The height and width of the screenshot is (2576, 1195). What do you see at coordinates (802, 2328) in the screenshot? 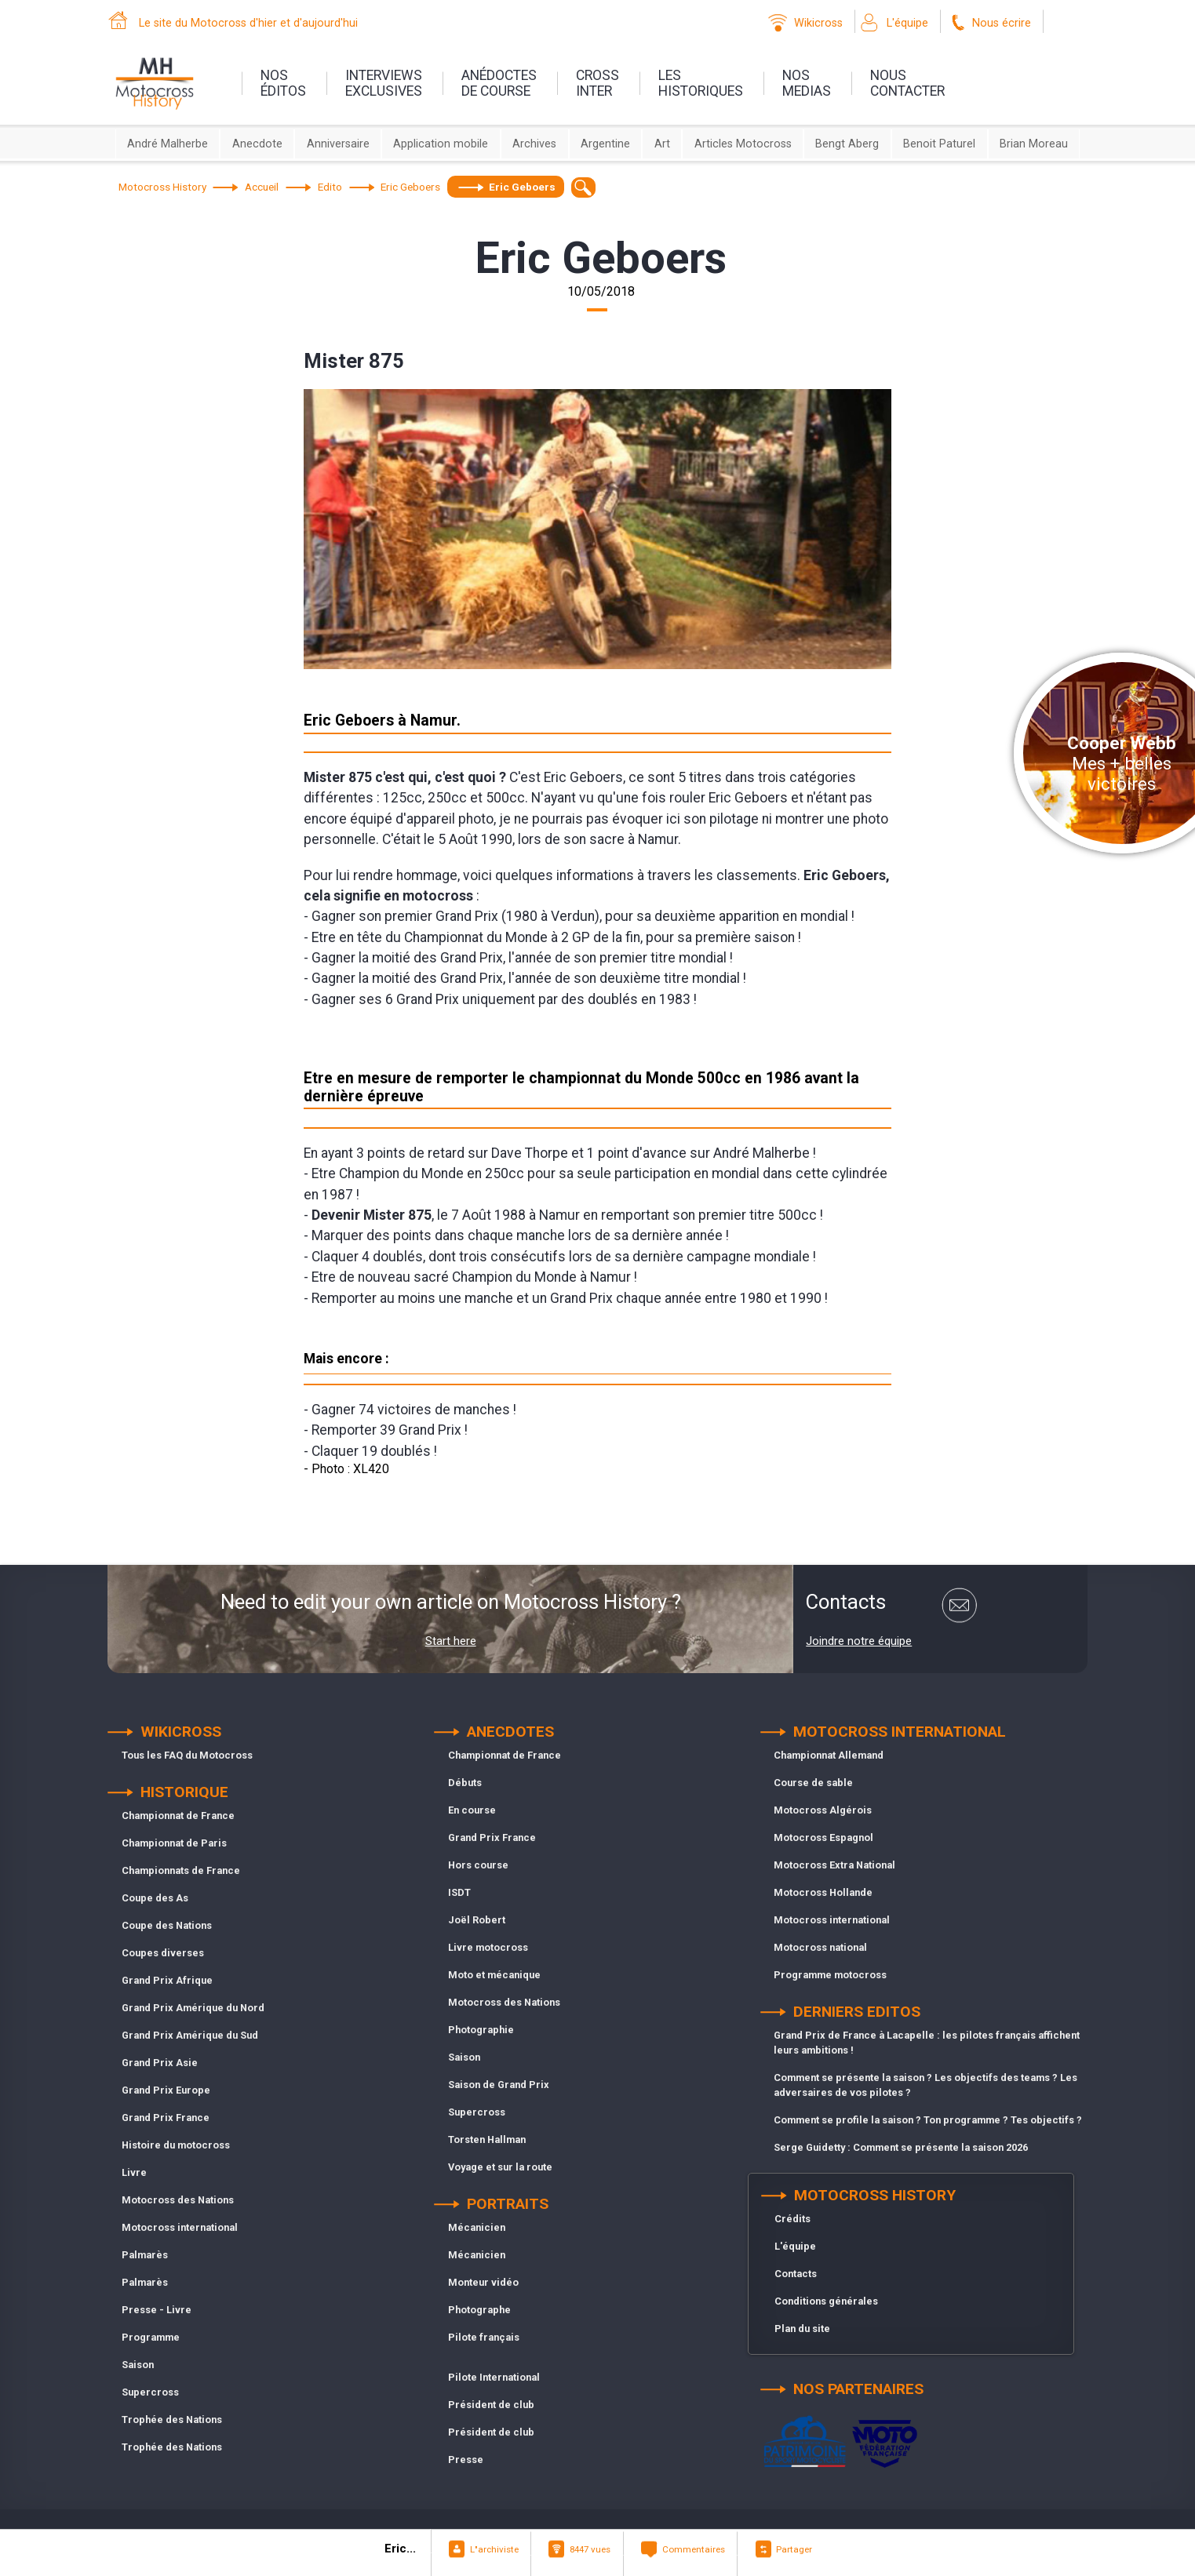
I see `Plan du site` at bounding box center [802, 2328].